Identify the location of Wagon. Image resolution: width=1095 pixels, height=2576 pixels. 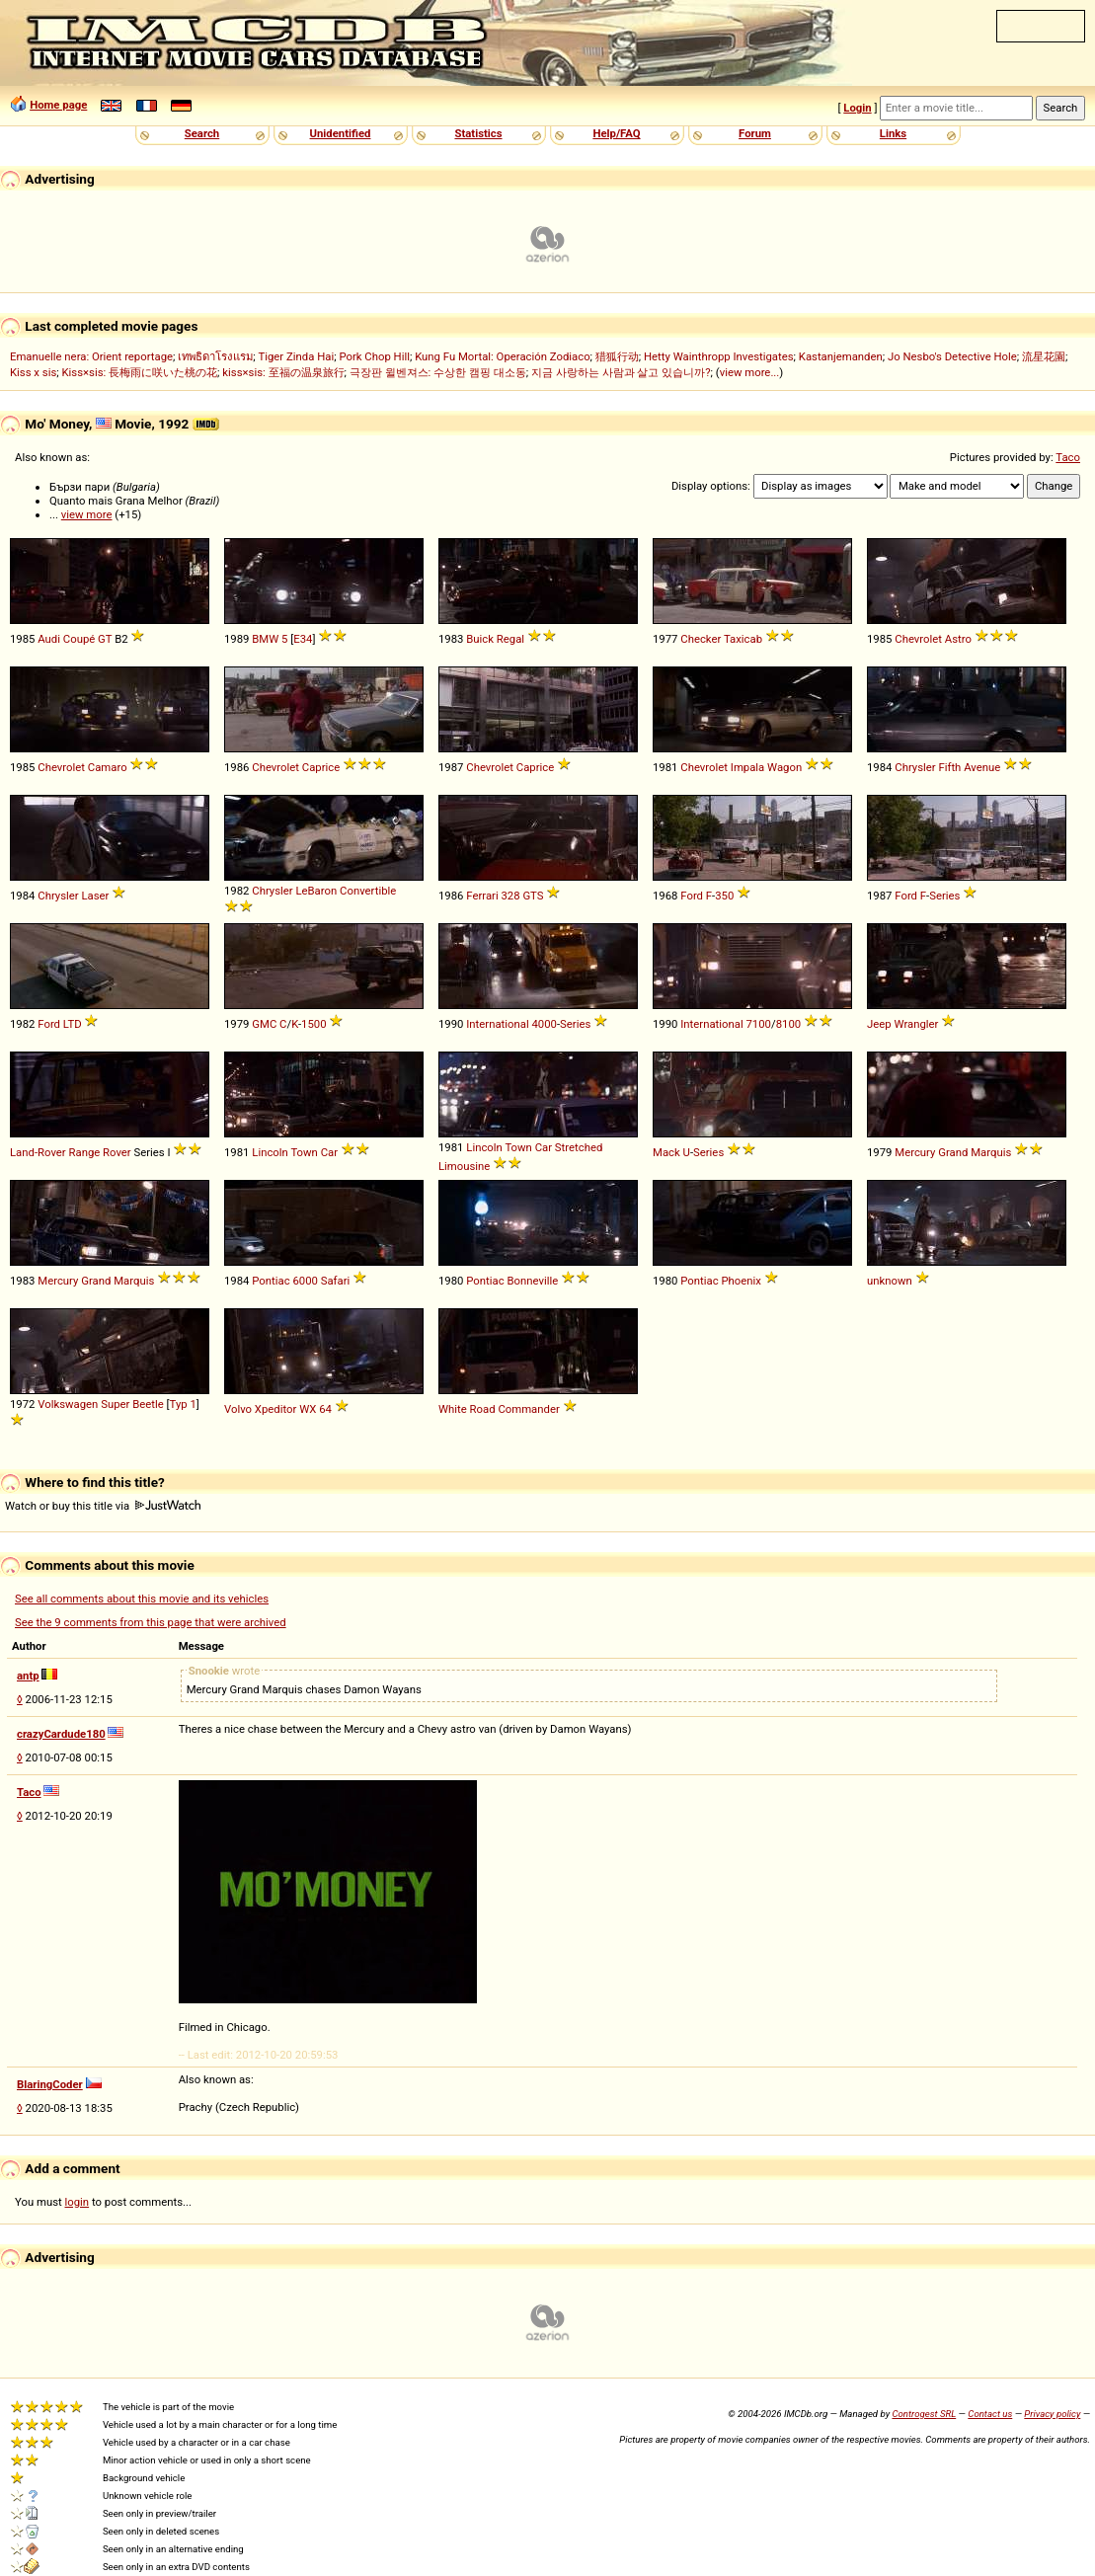
(784, 767).